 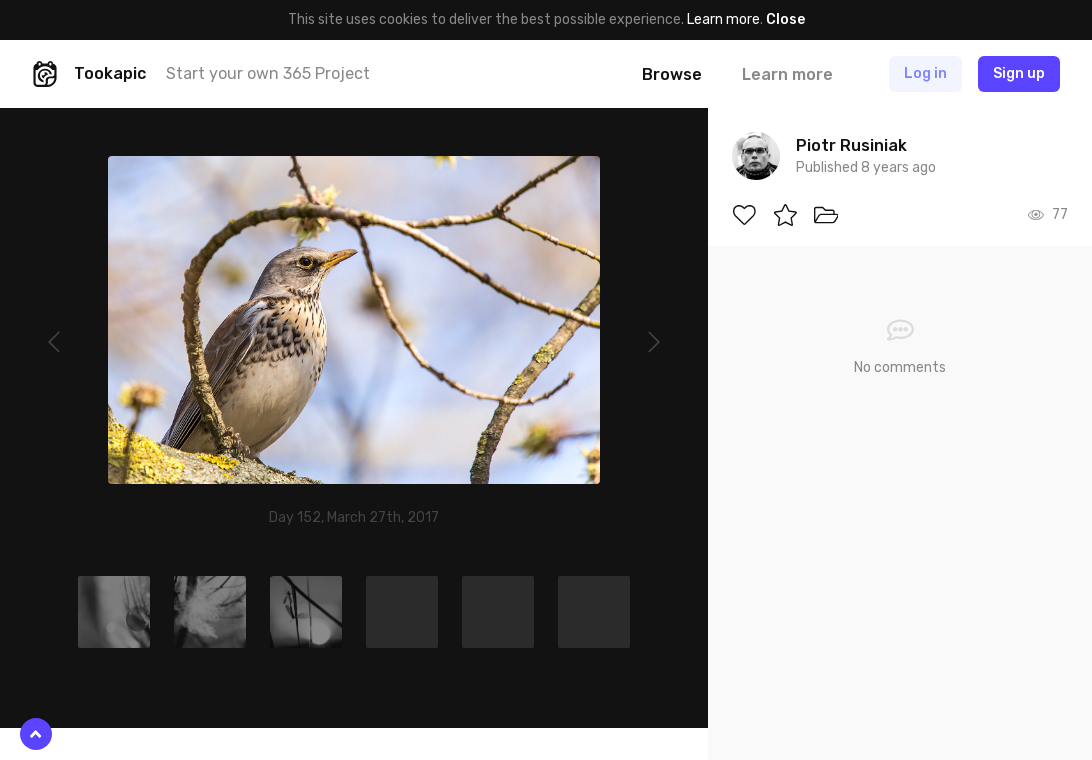 What do you see at coordinates (672, 74) in the screenshot?
I see `Browse` at bounding box center [672, 74].